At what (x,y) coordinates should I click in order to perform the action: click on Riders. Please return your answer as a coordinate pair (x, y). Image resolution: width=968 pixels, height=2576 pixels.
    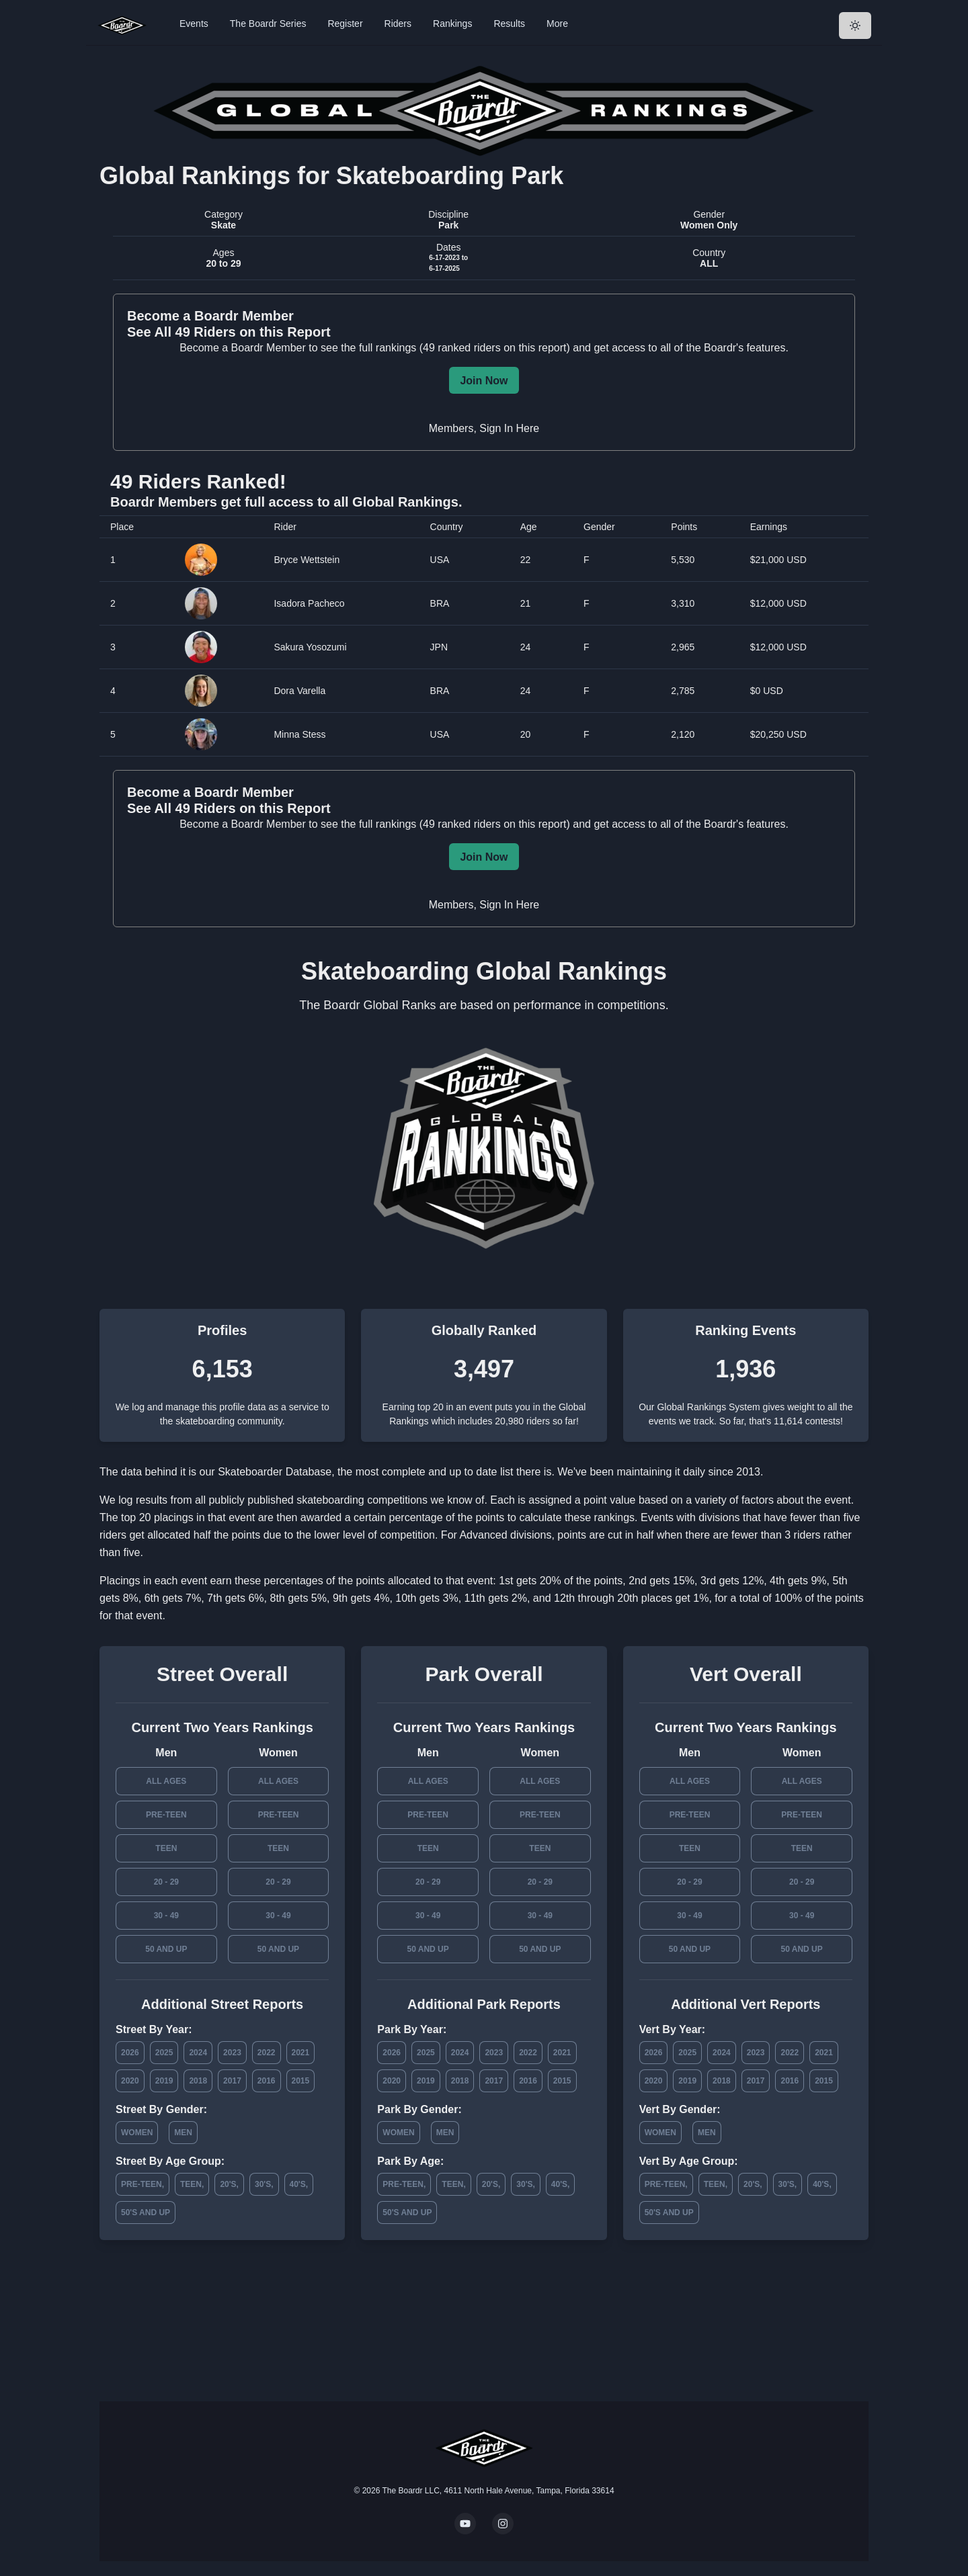
    Looking at the image, I should click on (398, 23).